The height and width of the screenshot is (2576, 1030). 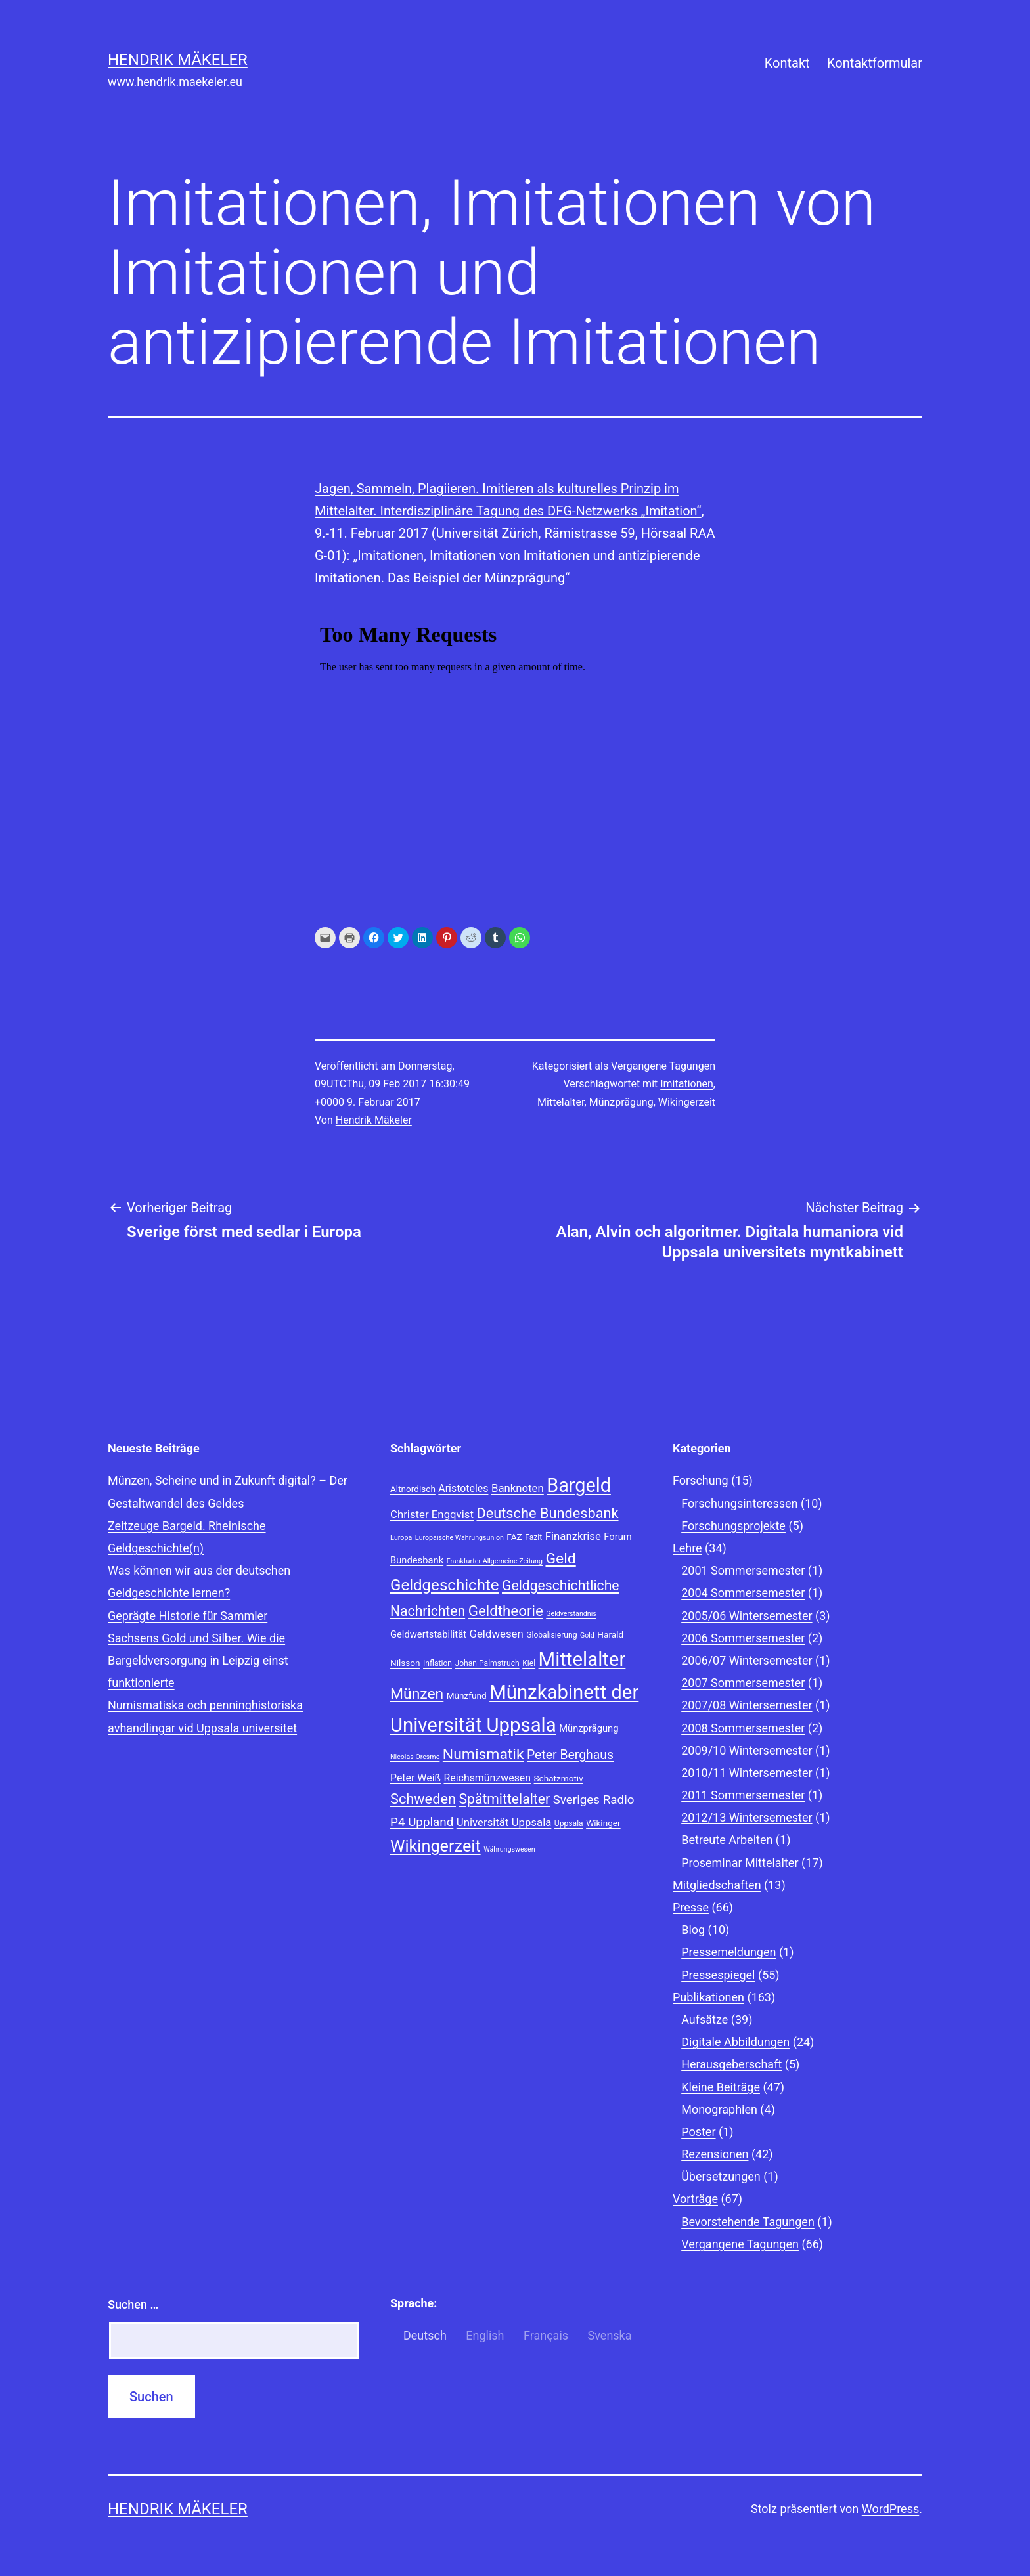 What do you see at coordinates (483, 1754) in the screenshot?
I see `Numismatik [Numismatik (20 Einträge)]` at bounding box center [483, 1754].